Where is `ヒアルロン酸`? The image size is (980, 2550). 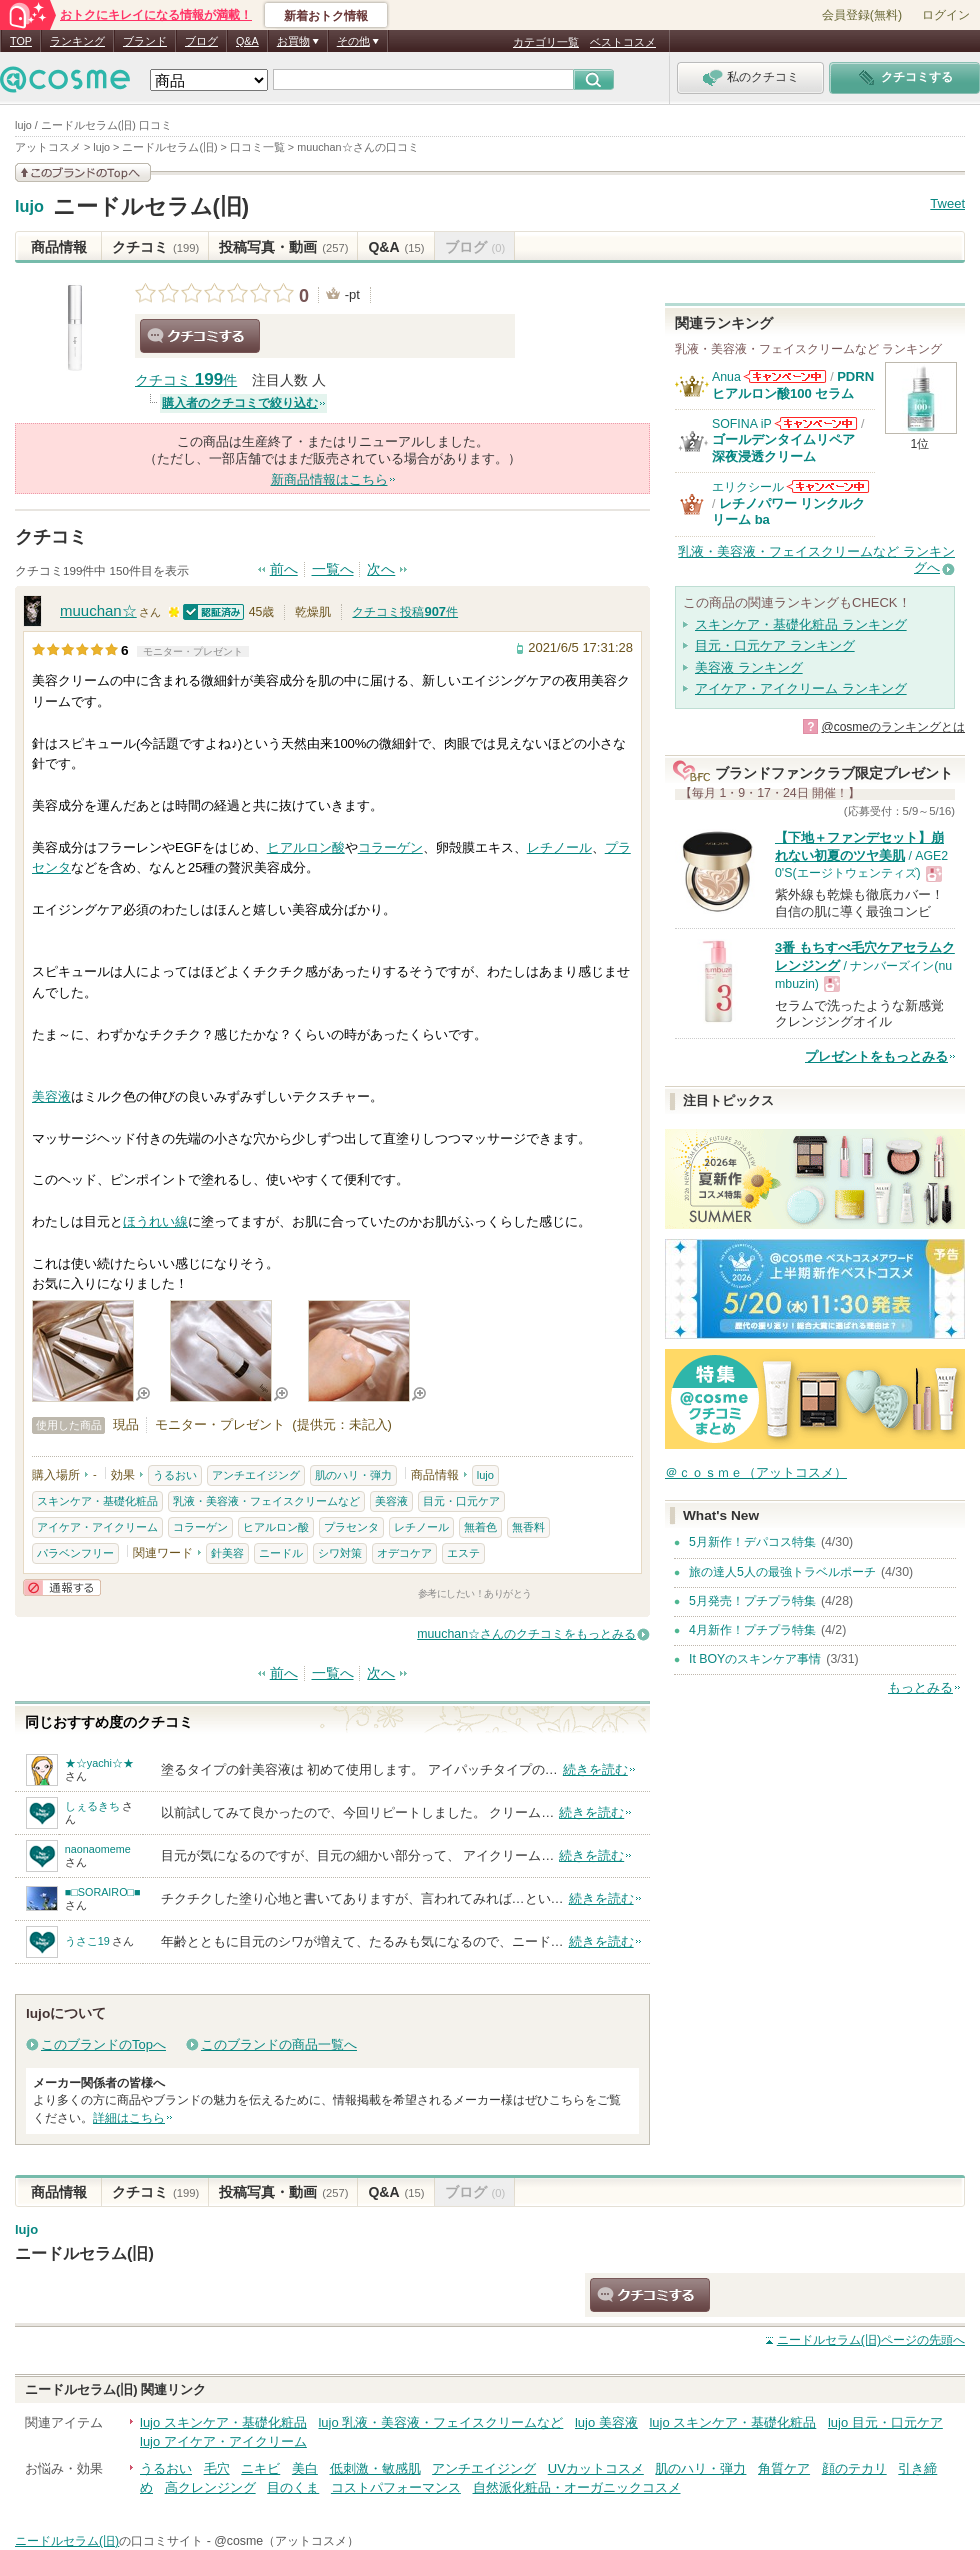 ヒアルロン酸 is located at coordinates (306, 847).